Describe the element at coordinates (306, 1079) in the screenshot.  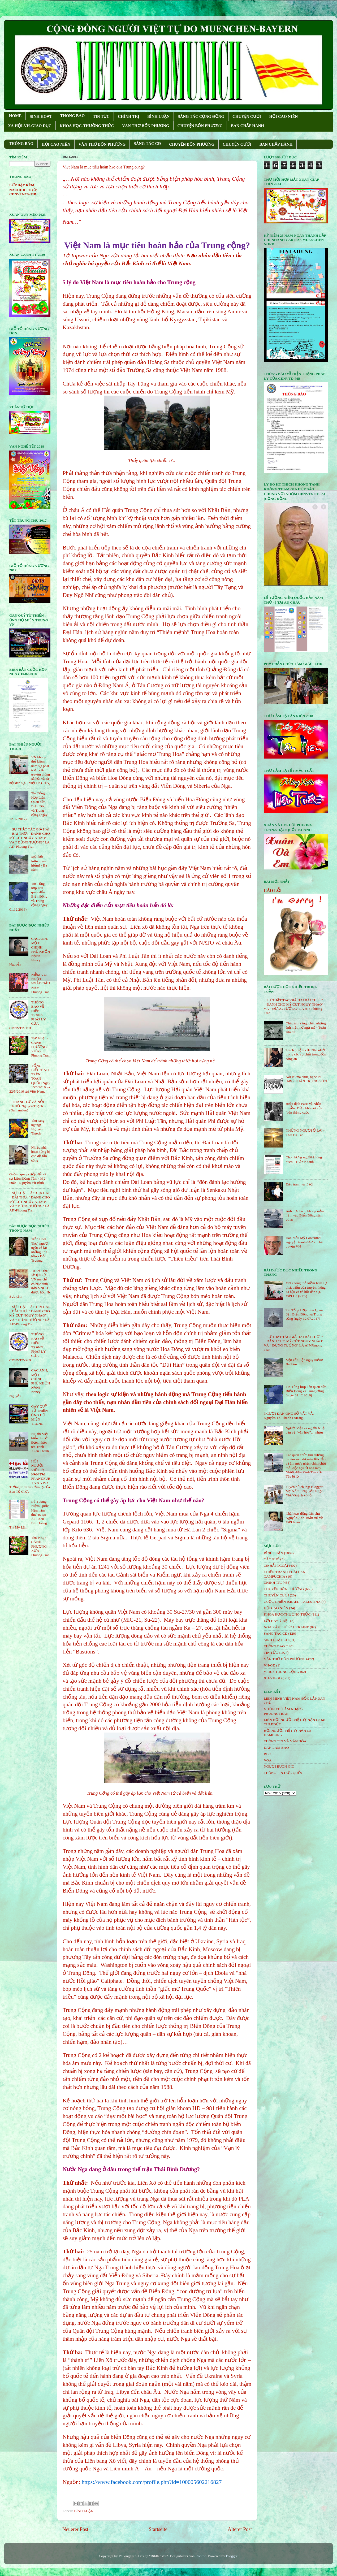
I see `Nói lái mà chơi, nghe lái chơi - THÂN TRỌNG SƠN` at that location.